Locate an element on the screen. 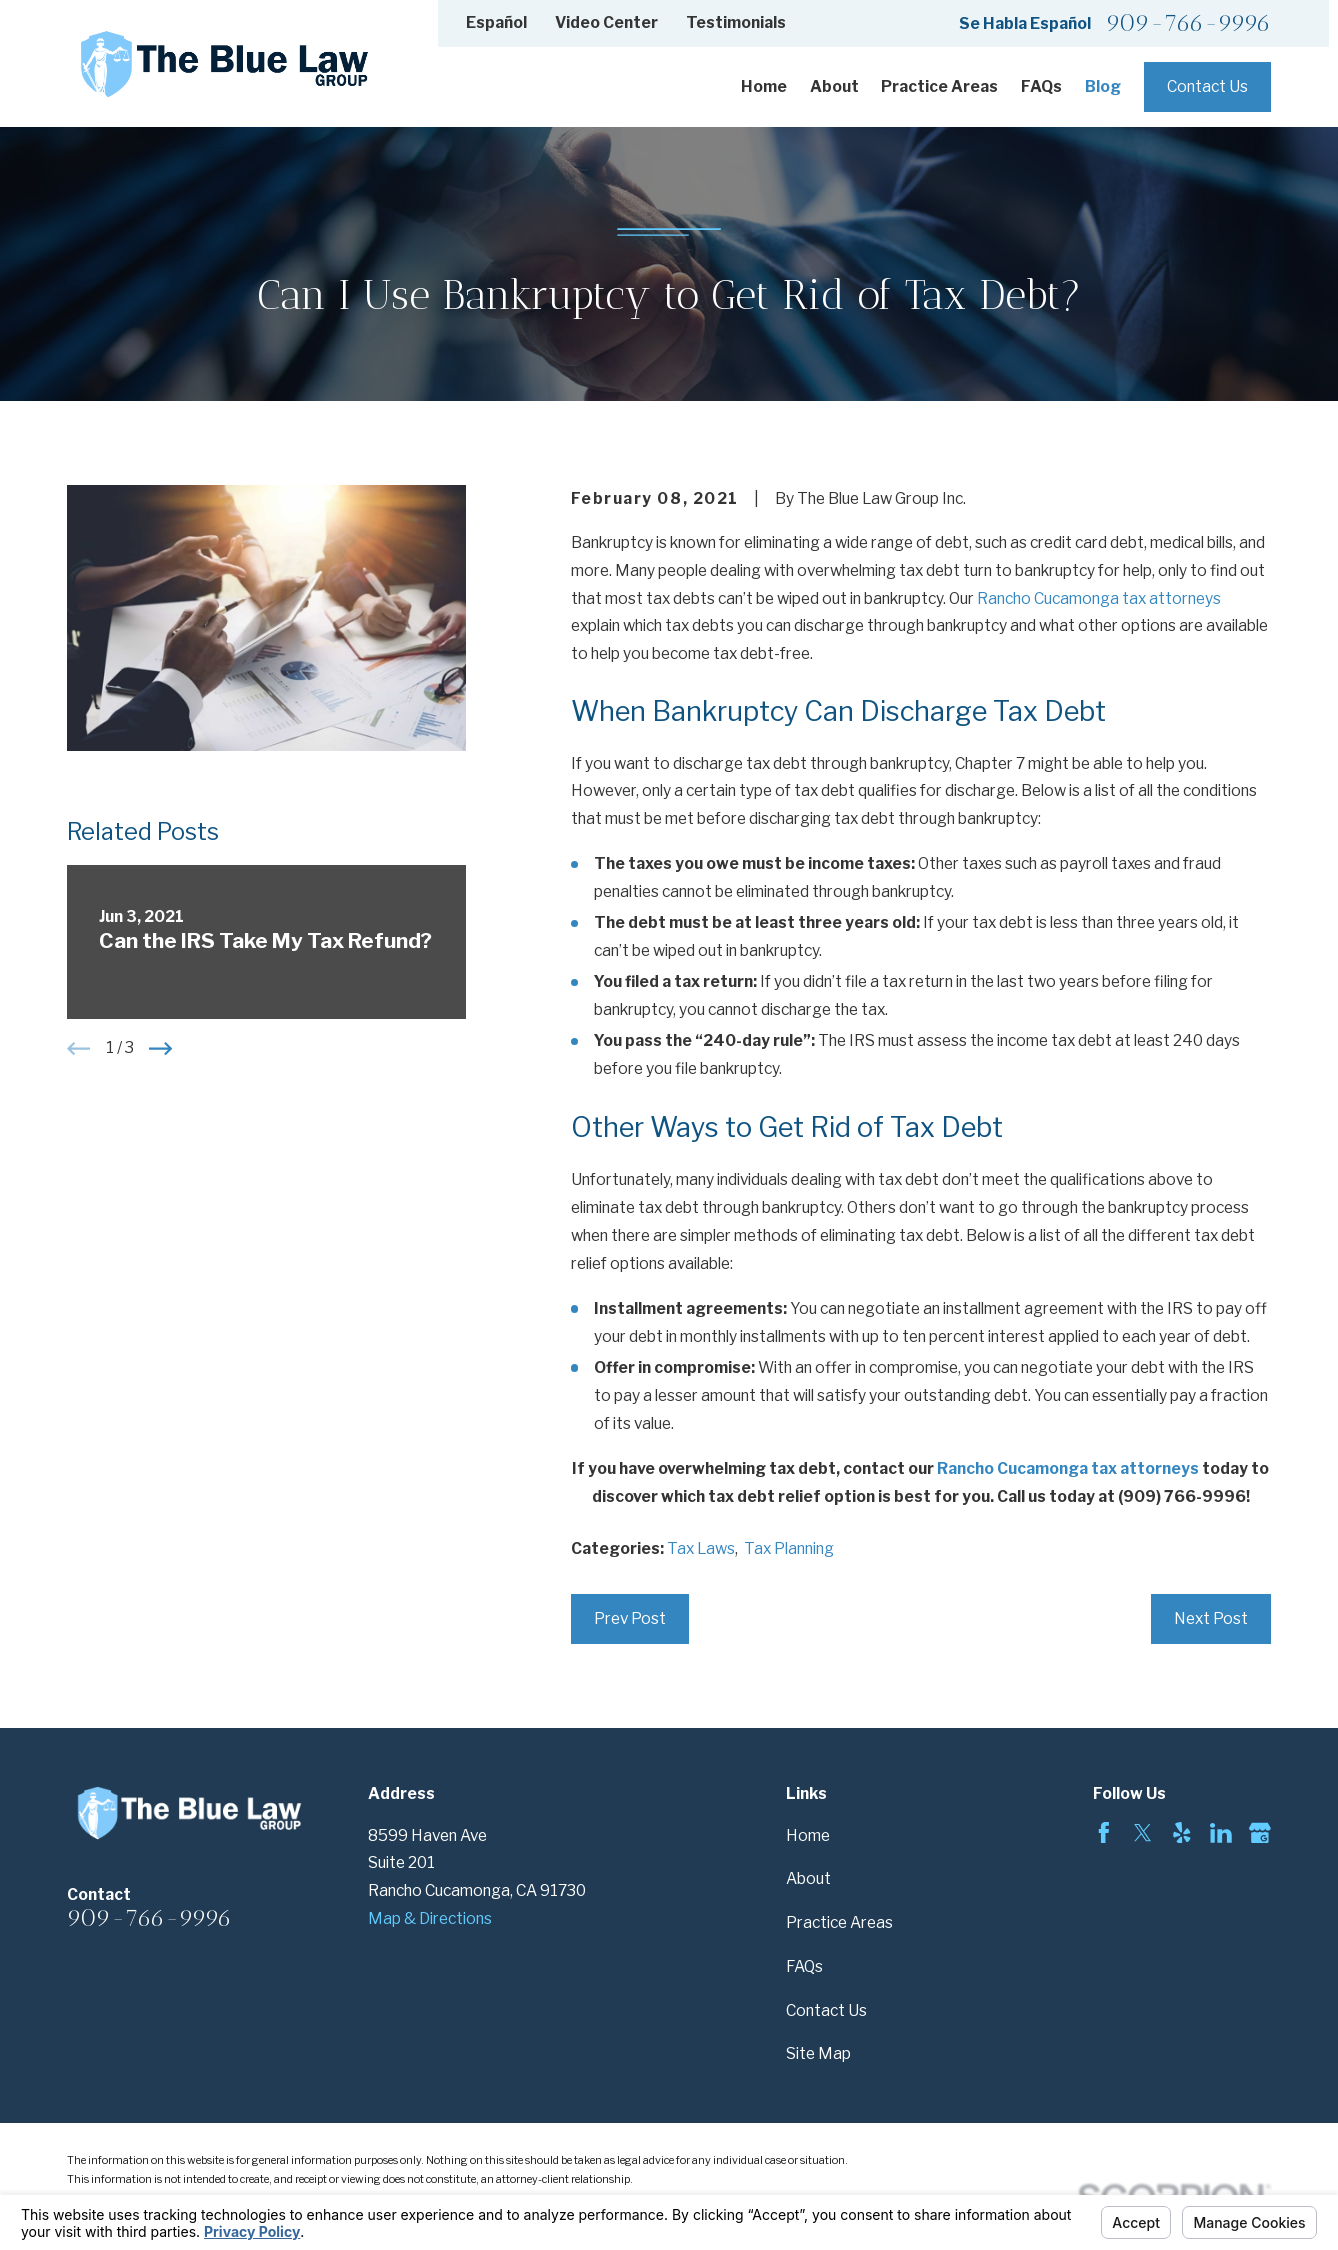 The image size is (1338, 2250). [Facebook] is located at coordinates (1104, 1833).